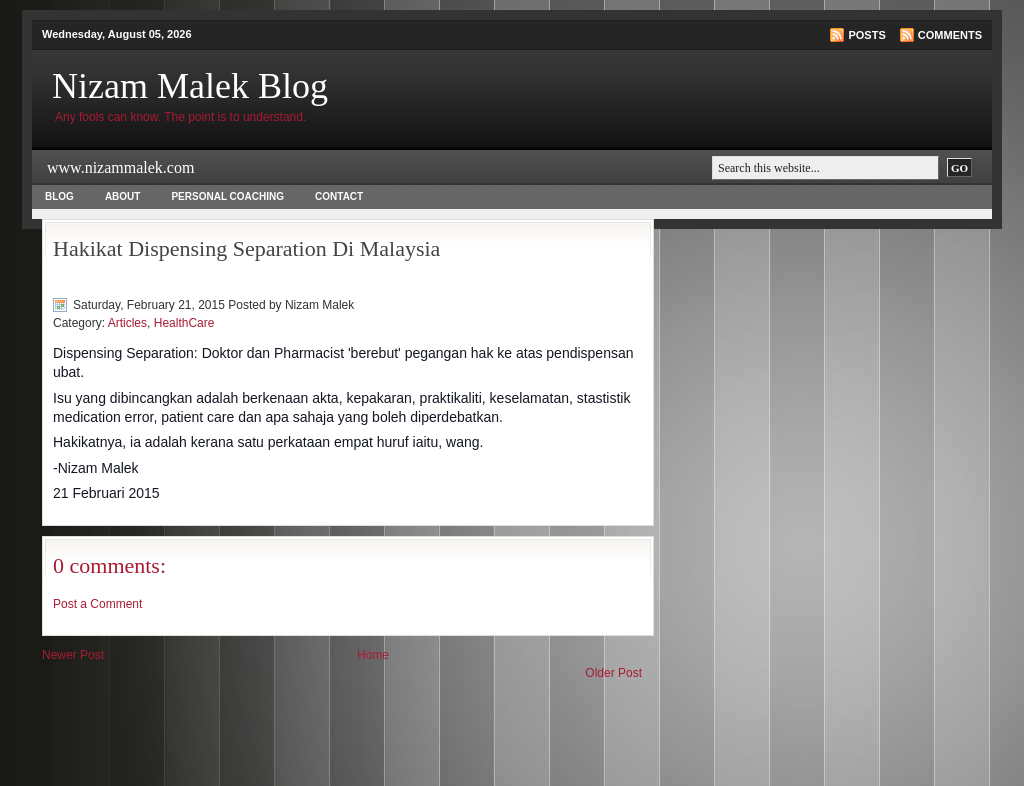  I want to click on Articles, so click(127, 323).